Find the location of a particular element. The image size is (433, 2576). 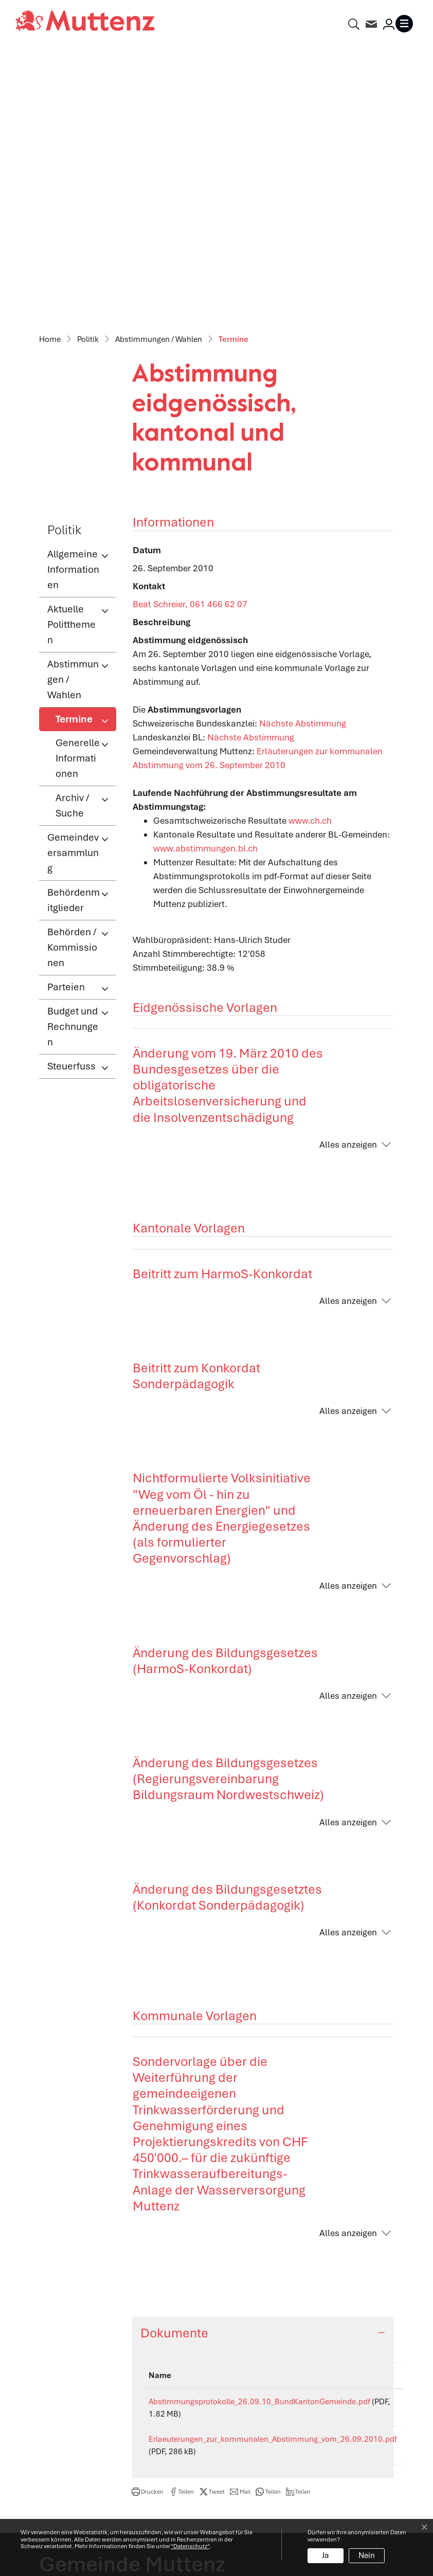

Nein is located at coordinates (366, 2555).